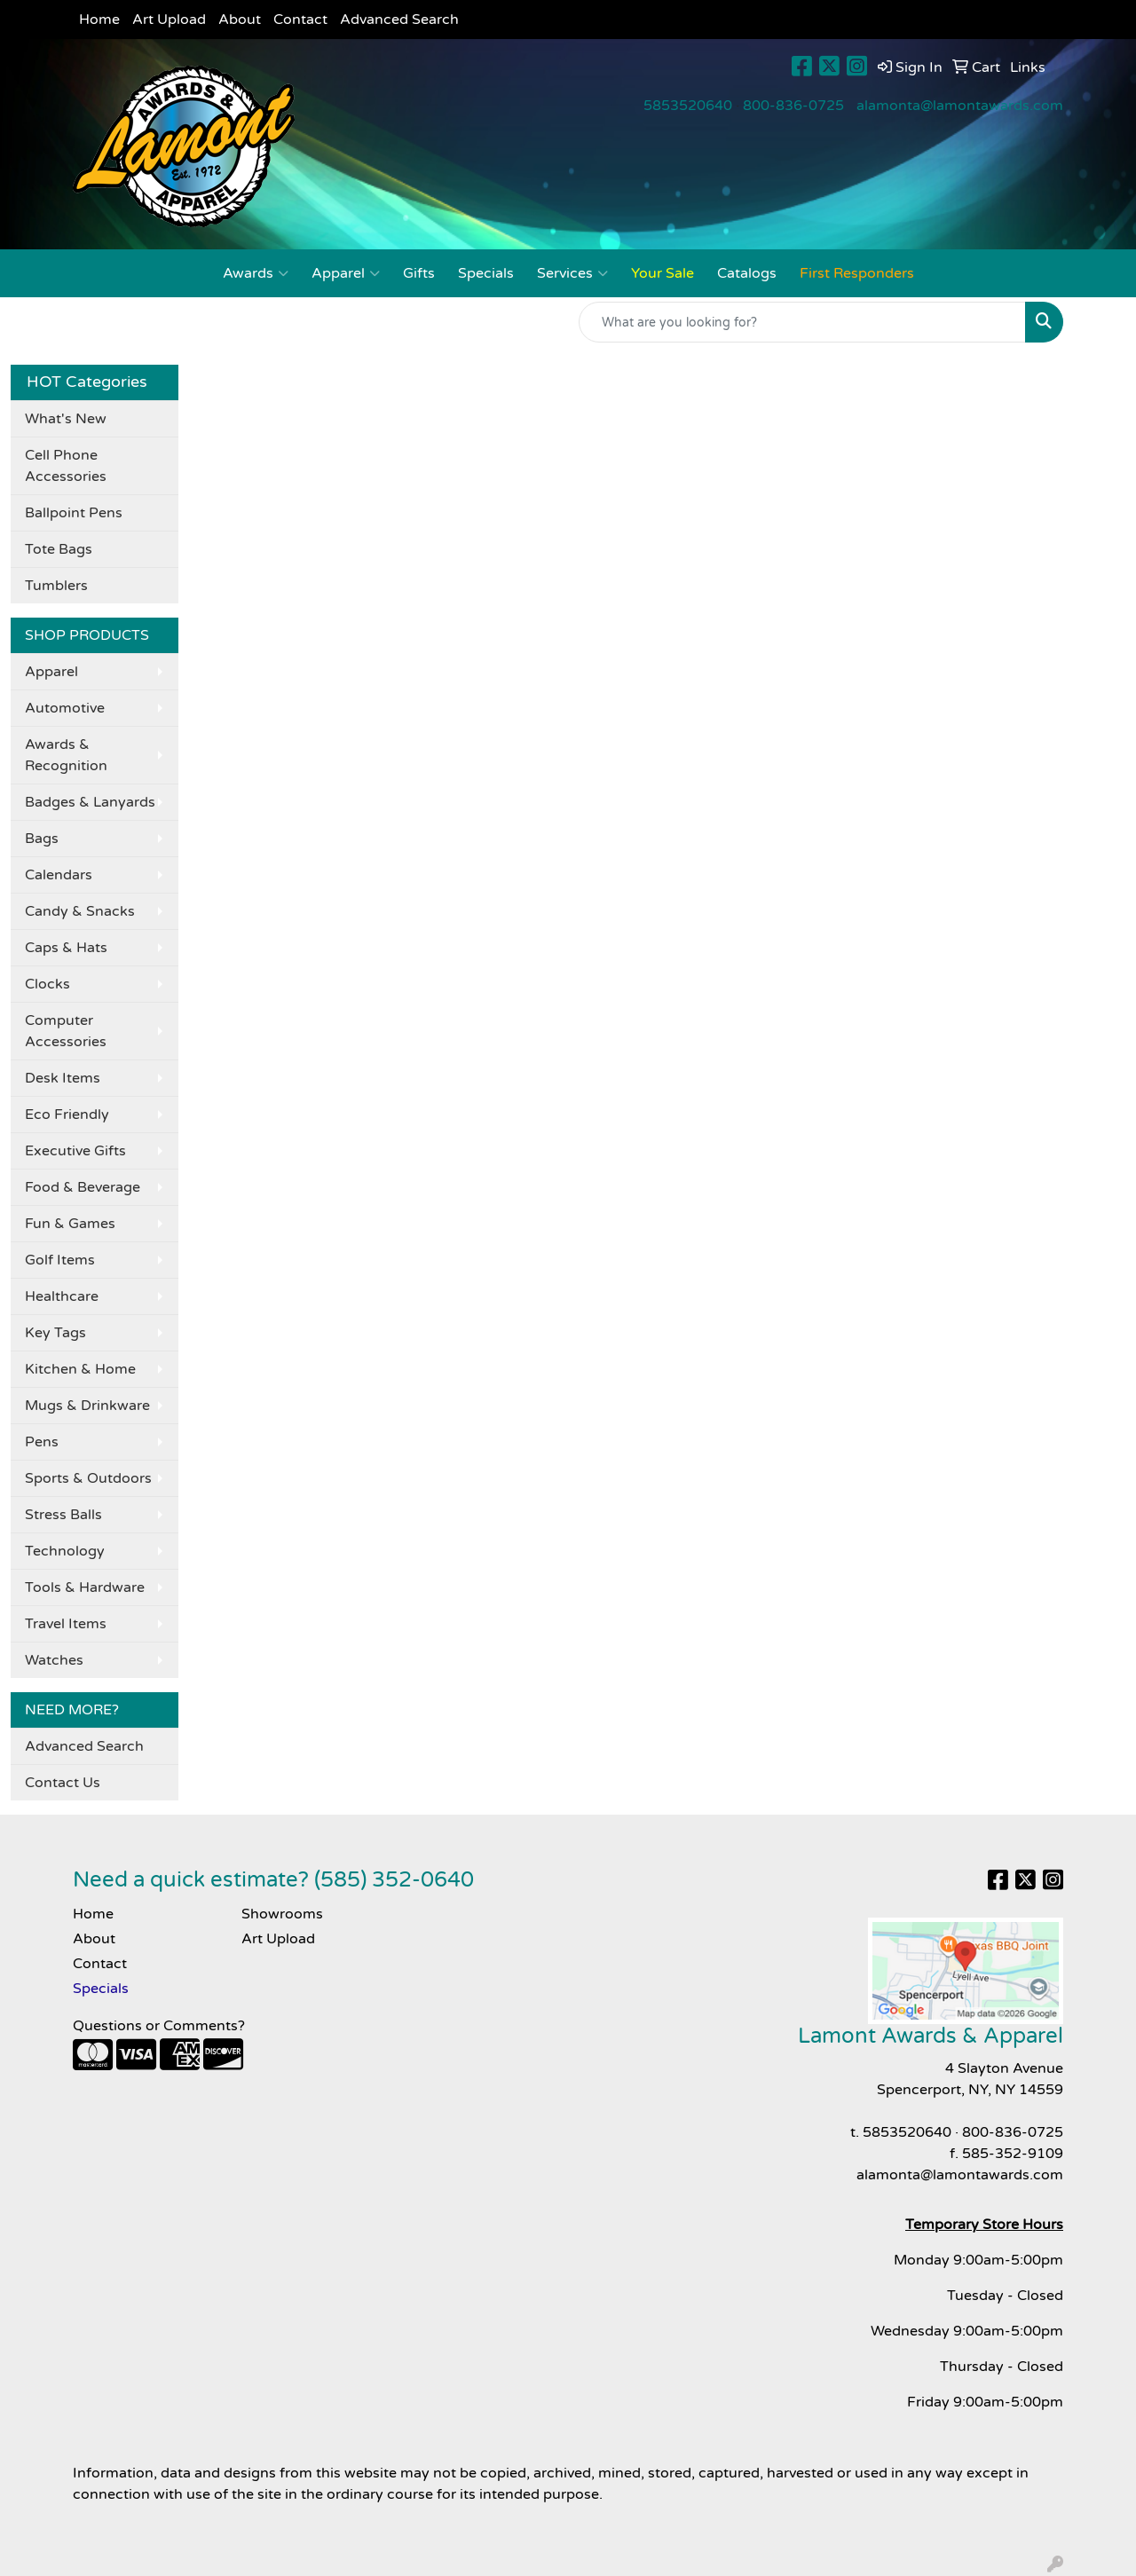 Image resolution: width=1136 pixels, height=2576 pixels. What do you see at coordinates (62, 1078) in the screenshot?
I see `Desk Items` at bounding box center [62, 1078].